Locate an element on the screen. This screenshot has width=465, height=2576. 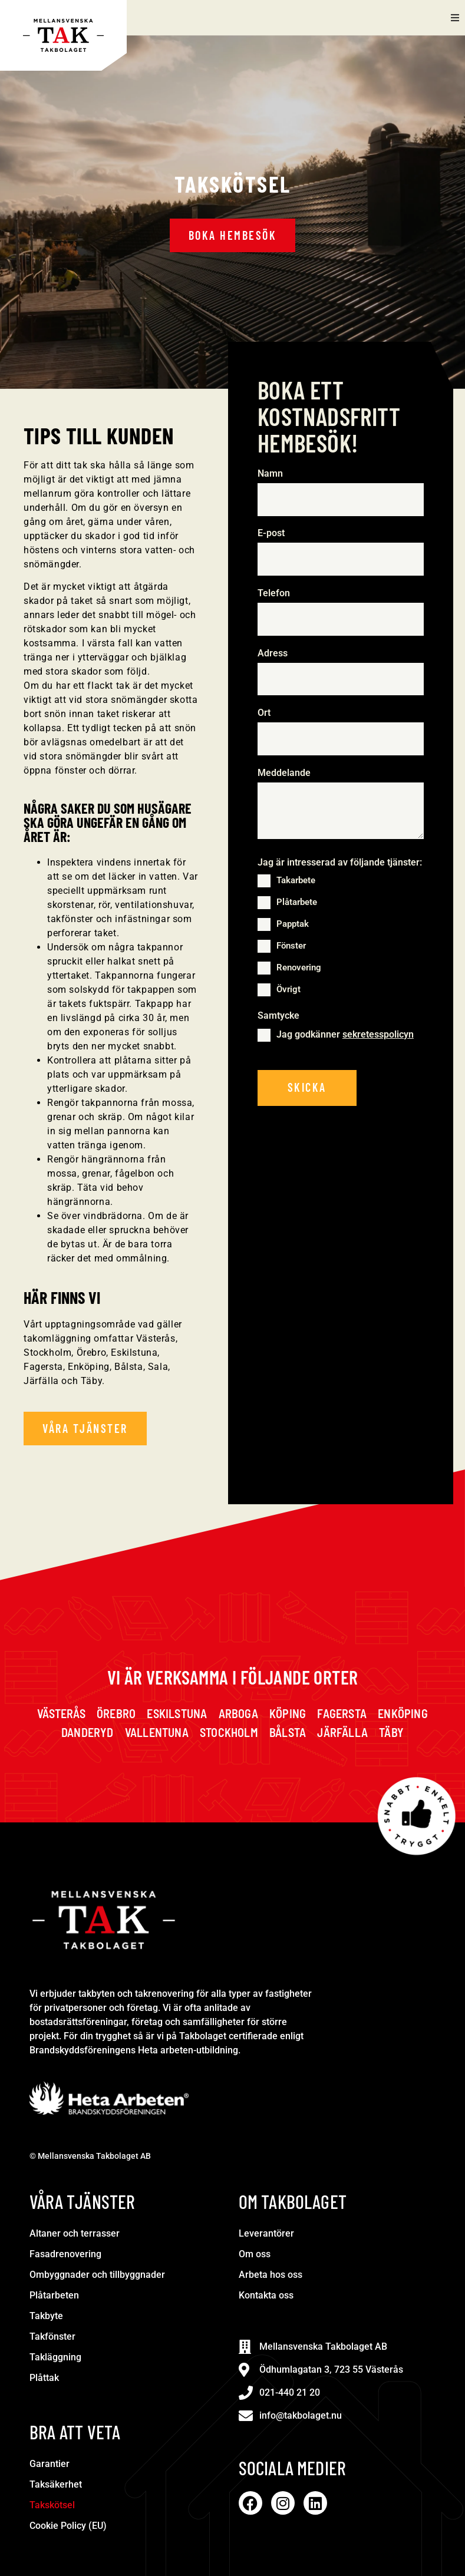
Takläggning is located at coordinates (55, 2357).